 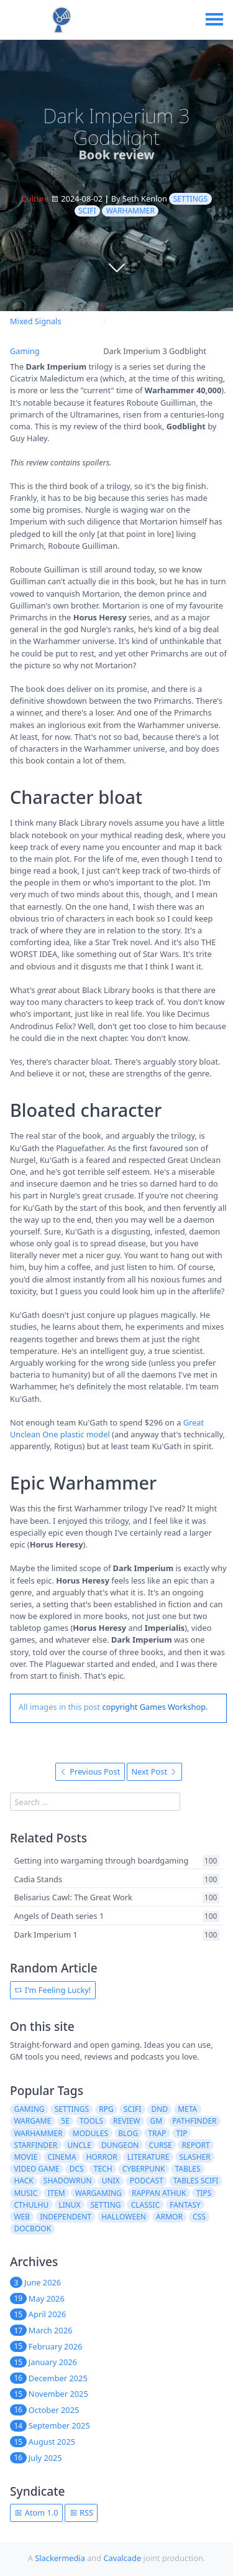 I want to click on starfinder, so click(x=35, y=2145).